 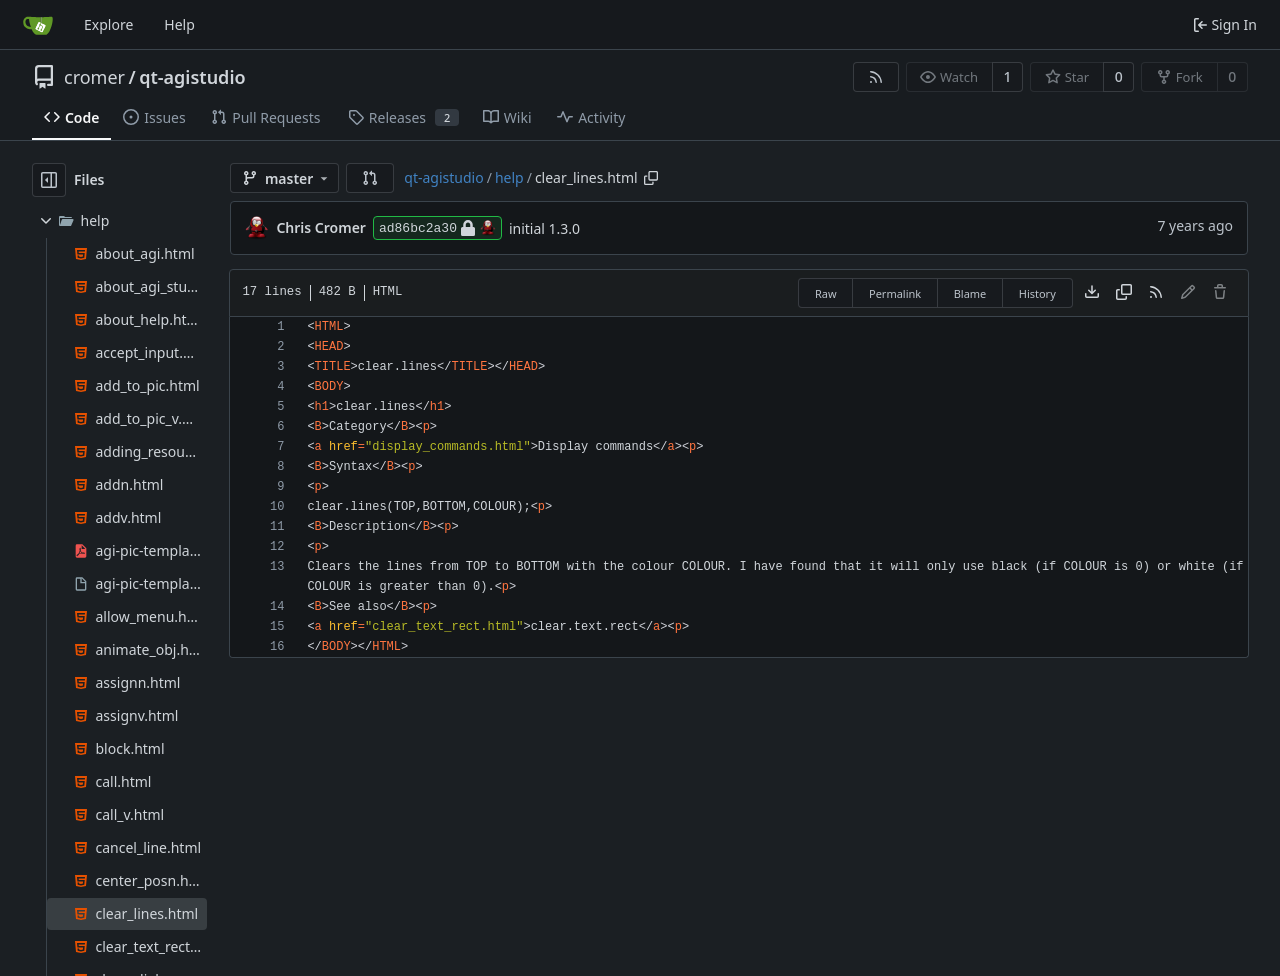 What do you see at coordinates (38, 25) in the screenshot?
I see `[Home]` at bounding box center [38, 25].